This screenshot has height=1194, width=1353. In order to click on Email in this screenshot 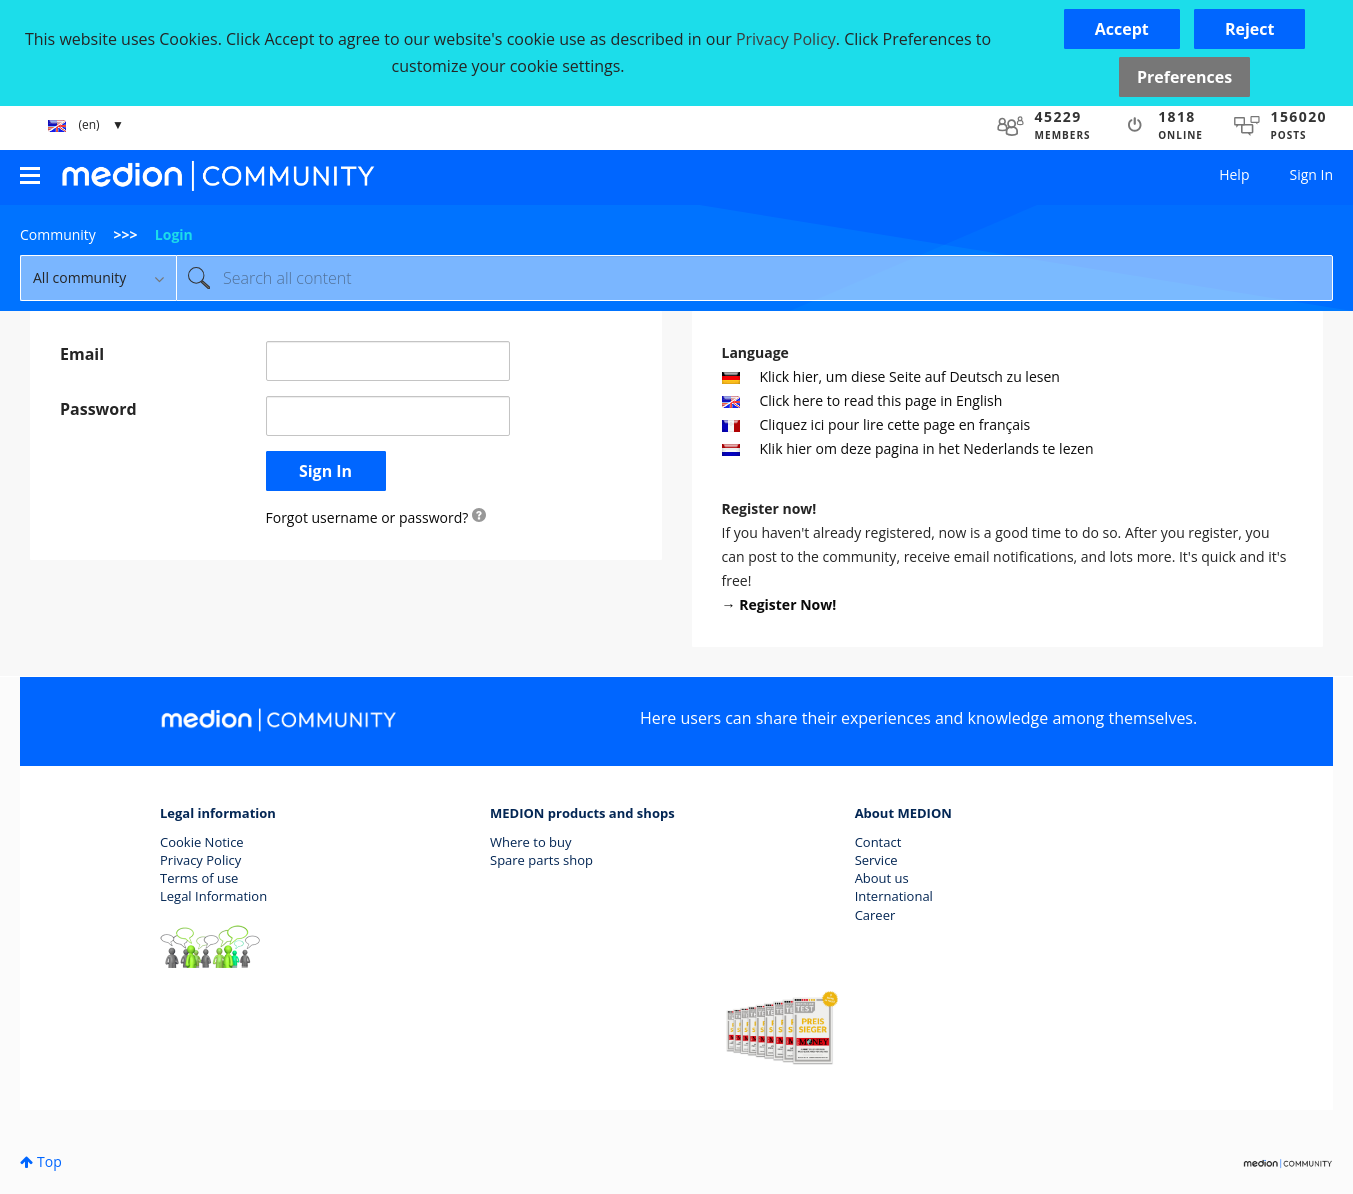, I will do `click(82, 354)`.